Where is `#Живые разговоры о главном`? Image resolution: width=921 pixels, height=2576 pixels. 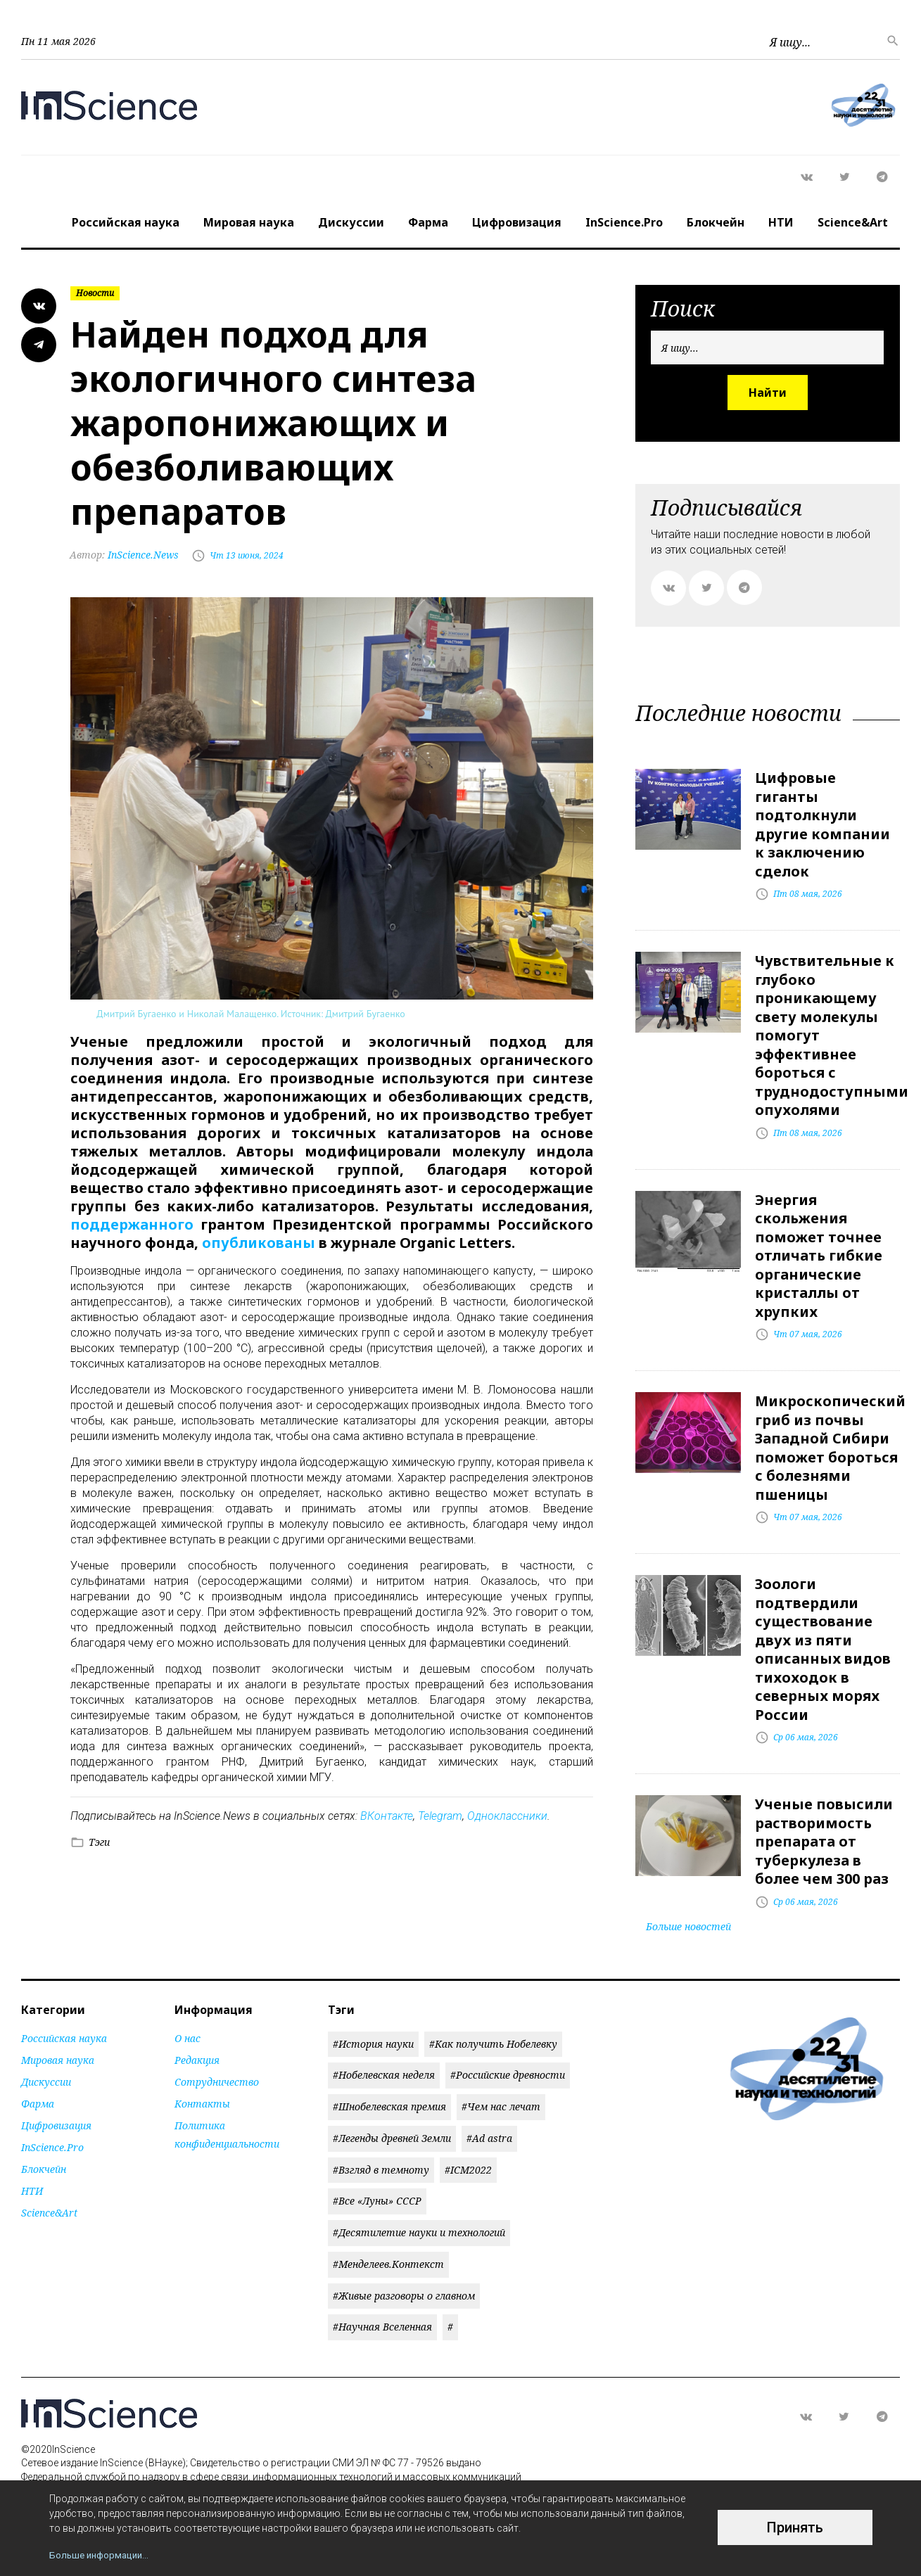 #Живые разговоры о главном is located at coordinates (404, 2281).